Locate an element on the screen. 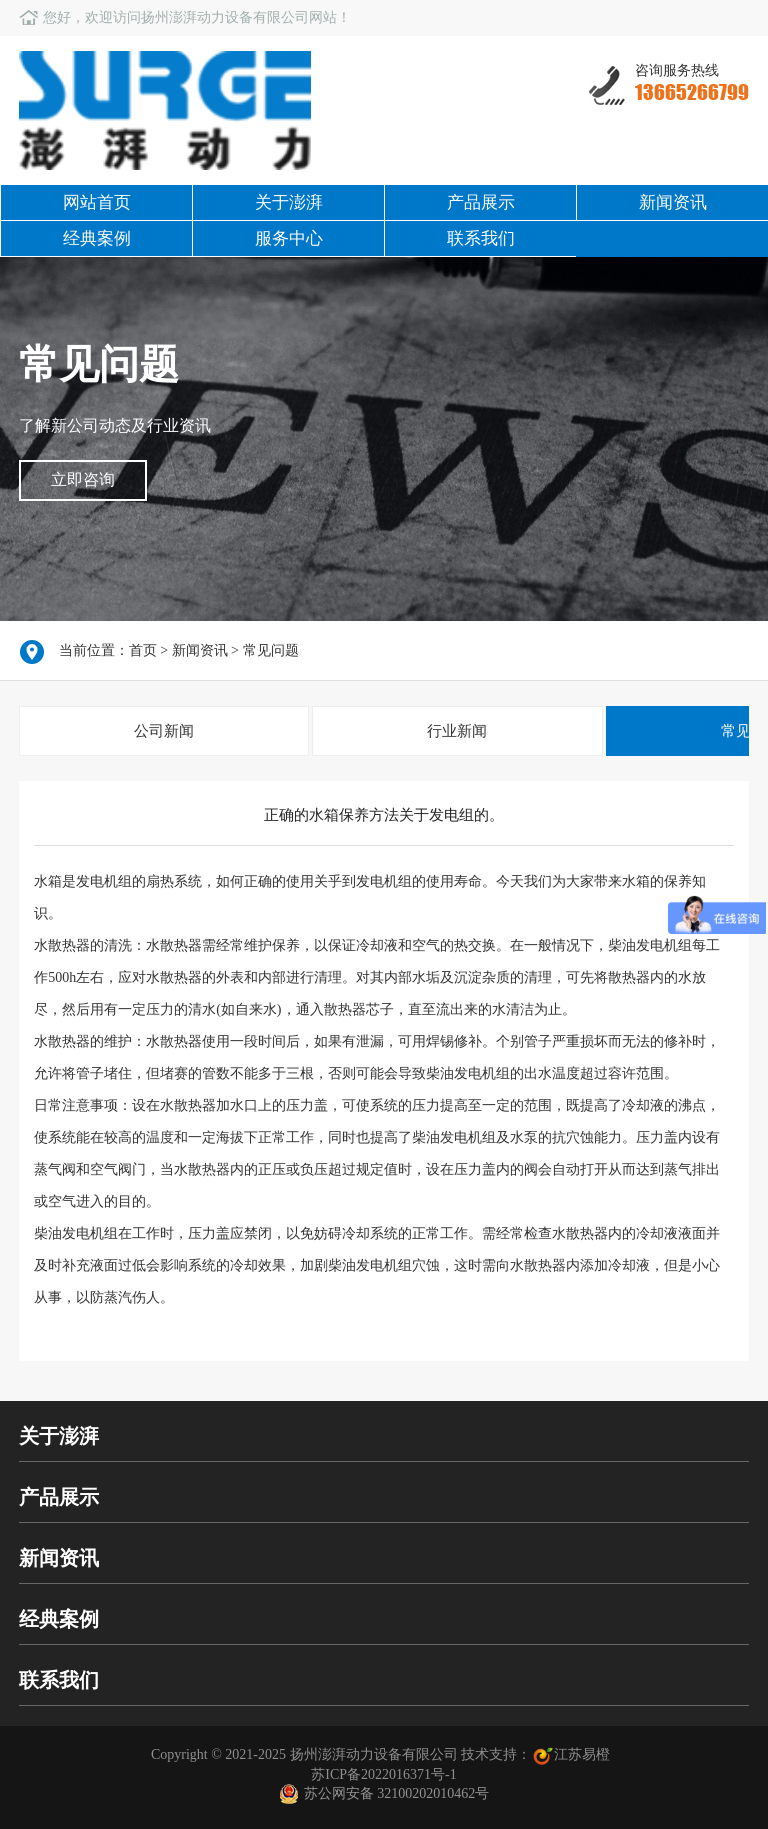 The width and height of the screenshot is (768, 1829). 苏ICP备2022016371号-1 is located at coordinates (383, 1774).